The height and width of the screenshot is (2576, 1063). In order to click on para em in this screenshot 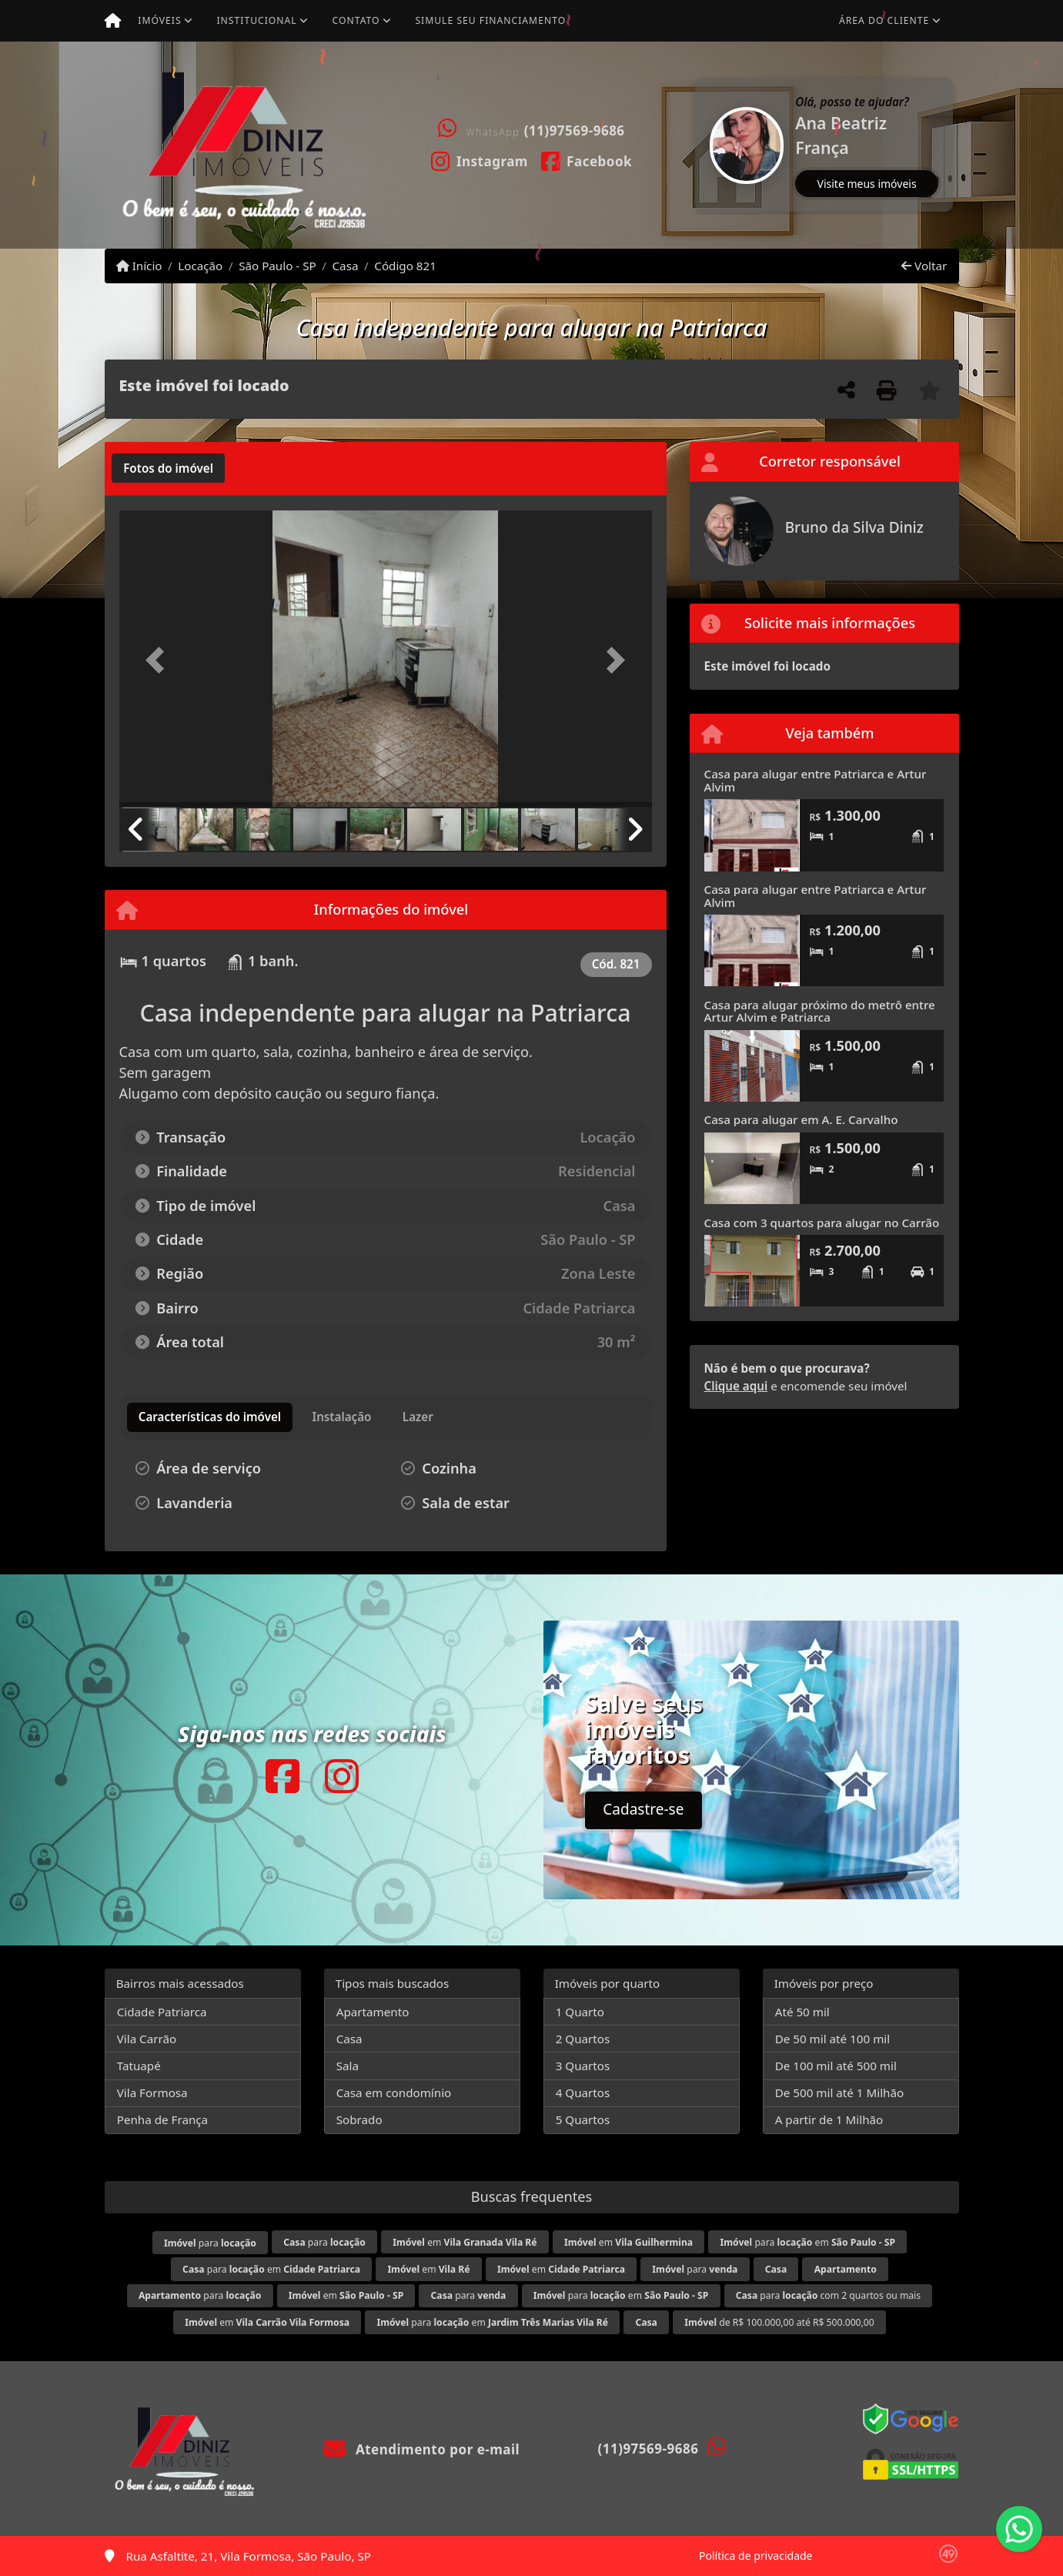, I will do `click(807, 2242)`.